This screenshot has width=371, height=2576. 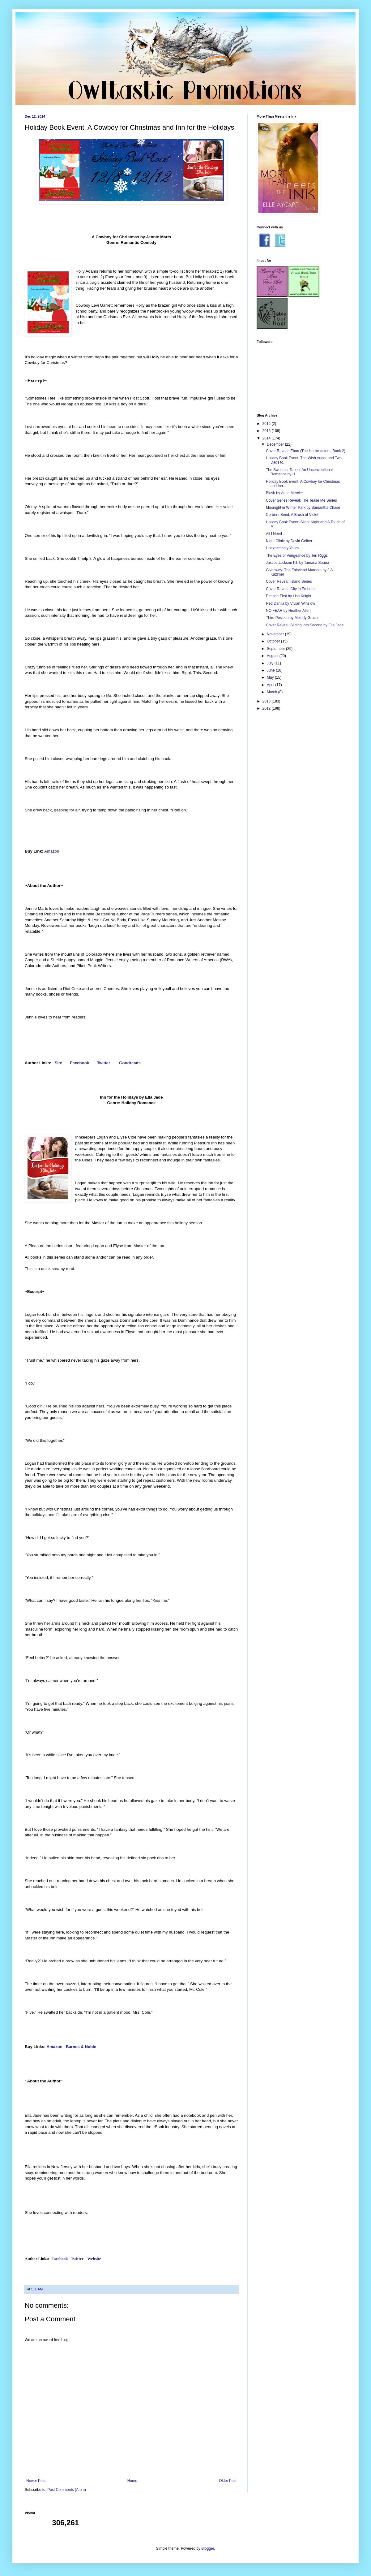 What do you see at coordinates (207, 2548) in the screenshot?
I see `Blogger` at bounding box center [207, 2548].